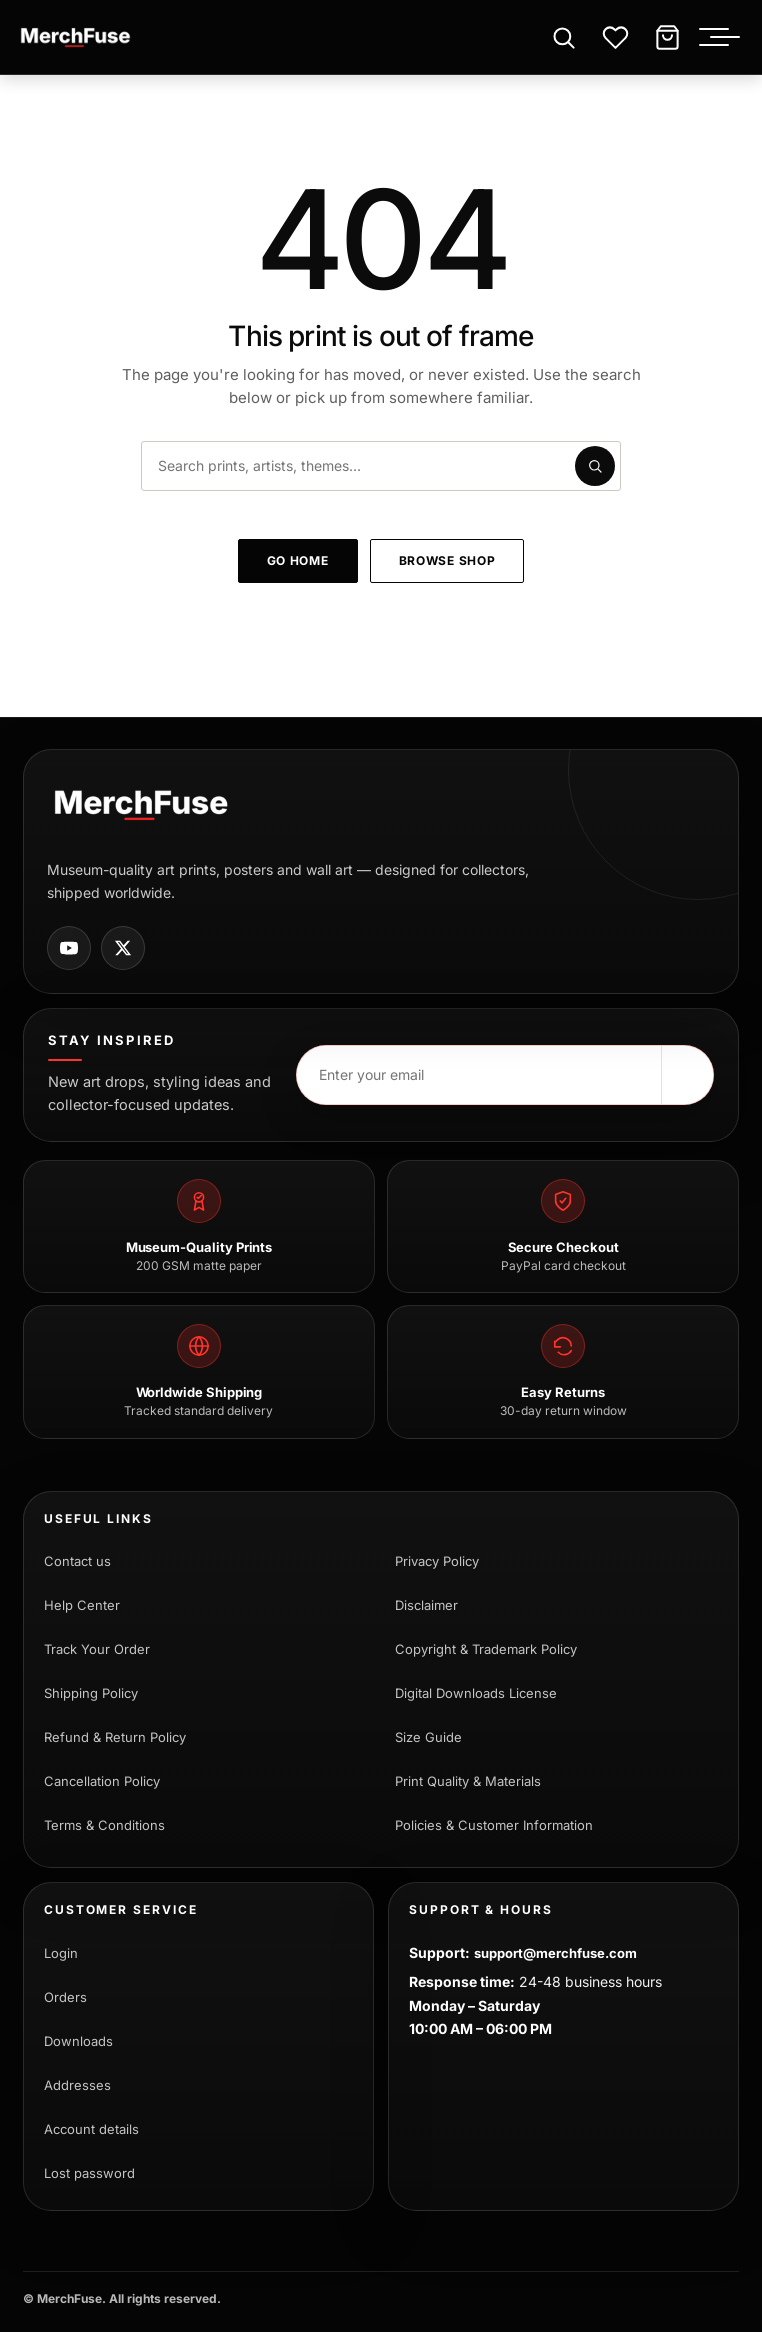 This screenshot has width=762, height=2332. I want to click on [Subscribe], so click(687, 1075).